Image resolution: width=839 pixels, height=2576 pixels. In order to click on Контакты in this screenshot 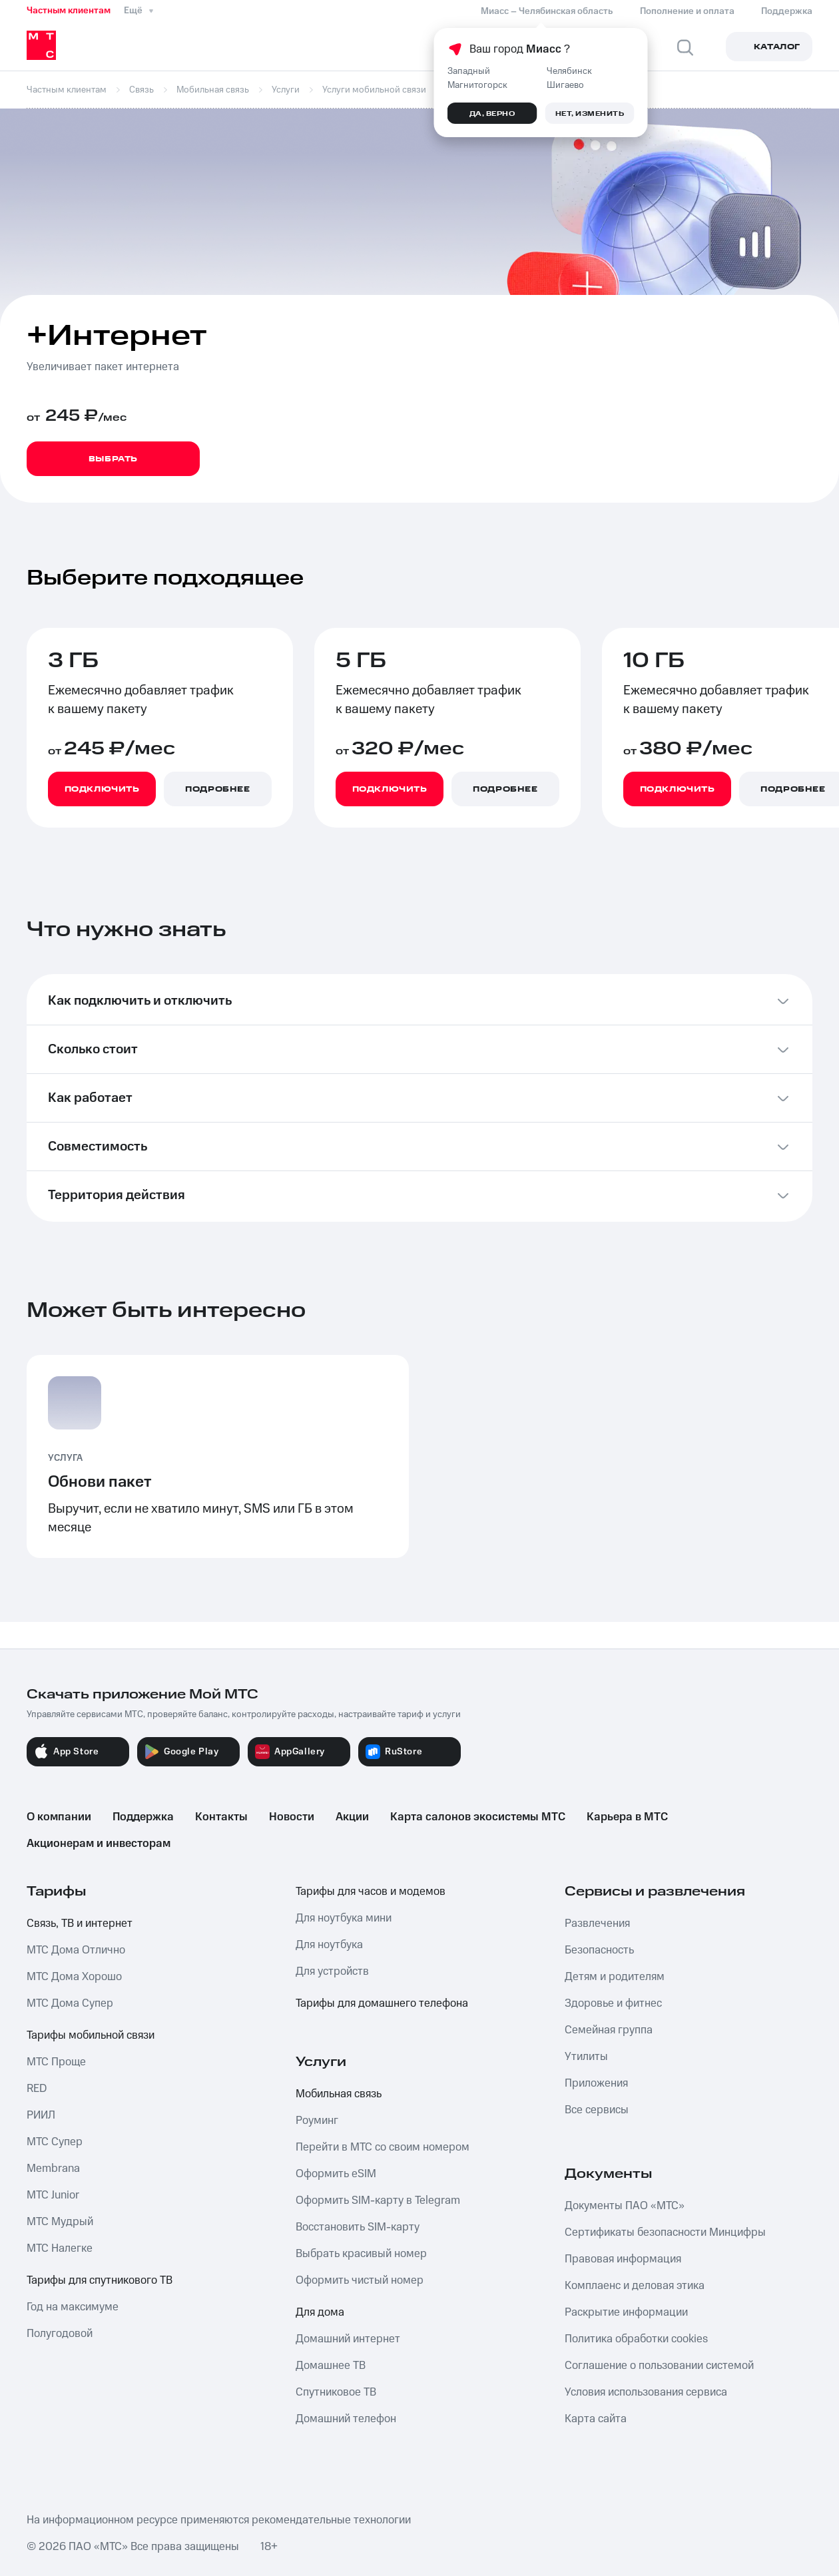, I will do `click(221, 1817)`.